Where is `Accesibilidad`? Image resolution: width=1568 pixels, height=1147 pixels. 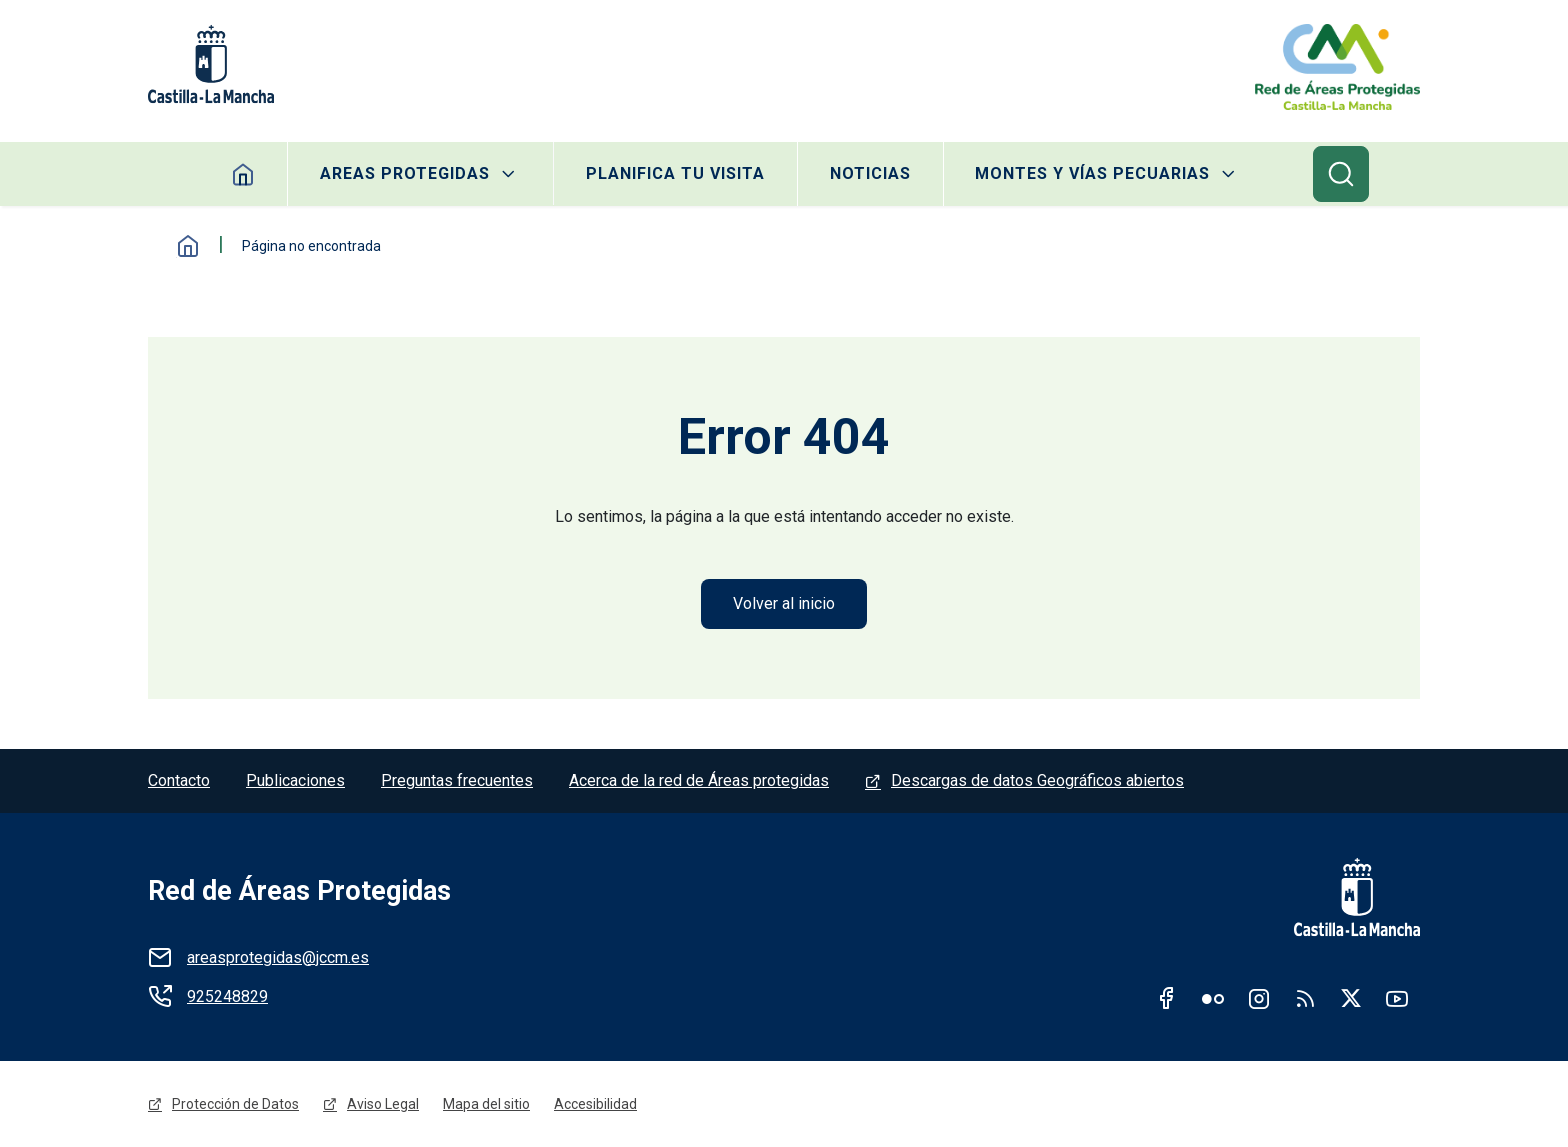
Accesibilidad is located at coordinates (595, 1104).